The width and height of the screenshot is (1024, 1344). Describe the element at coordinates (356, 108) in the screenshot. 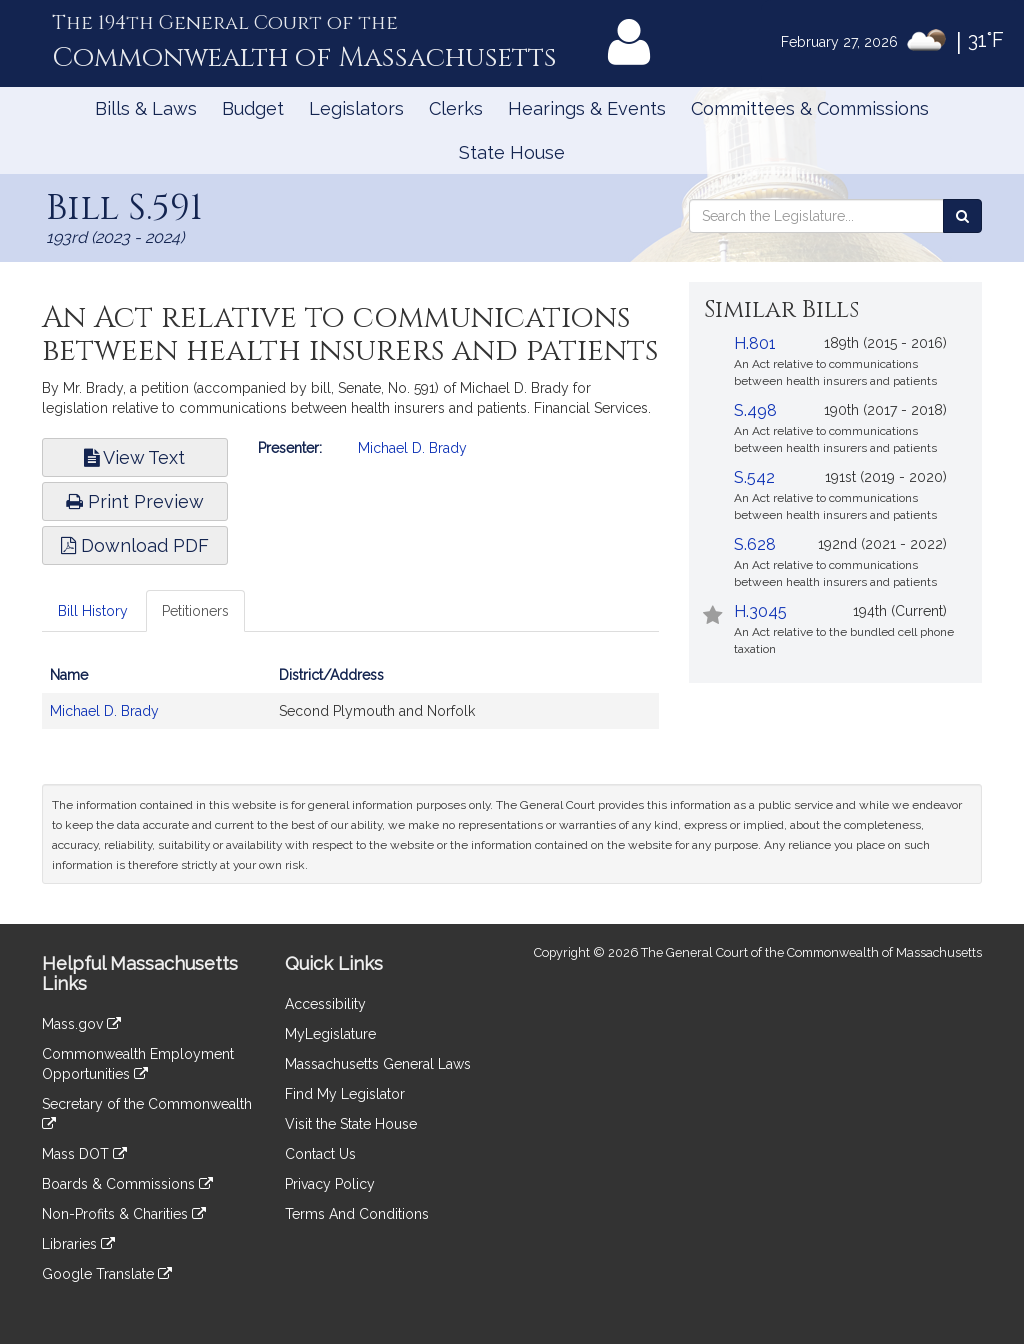

I see `Legislators` at that location.